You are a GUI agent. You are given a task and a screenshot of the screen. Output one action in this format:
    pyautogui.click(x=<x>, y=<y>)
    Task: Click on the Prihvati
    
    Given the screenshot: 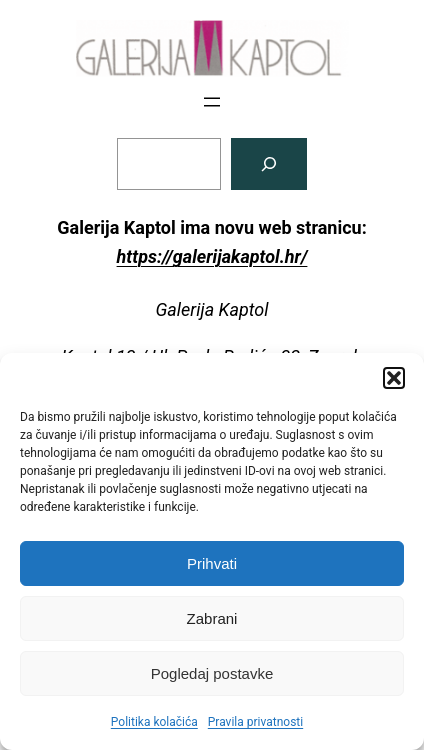 What is the action you would take?
    pyautogui.click(x=212, y=563)
    